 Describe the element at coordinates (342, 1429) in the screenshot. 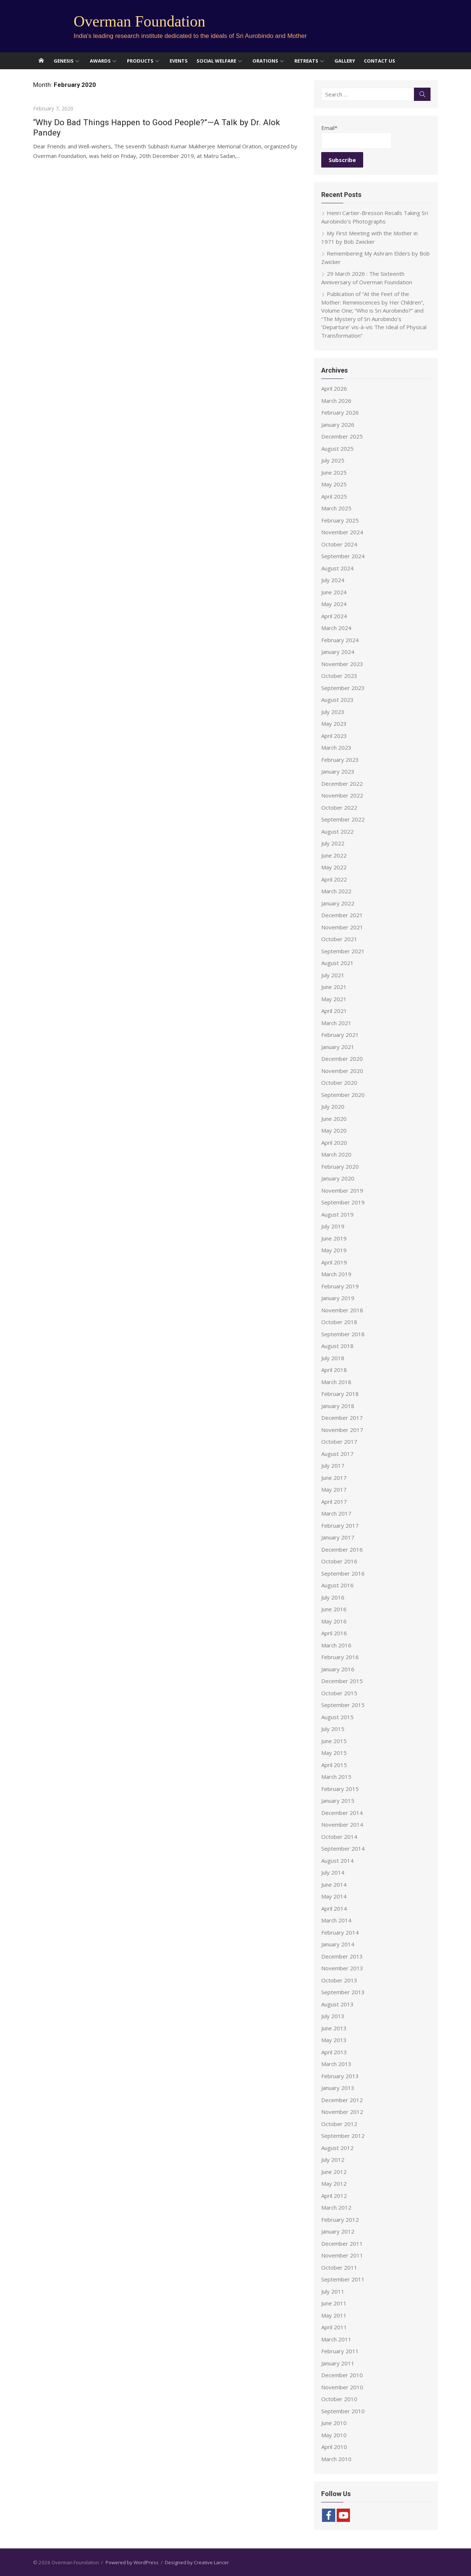

I see `November 2017` at that location.